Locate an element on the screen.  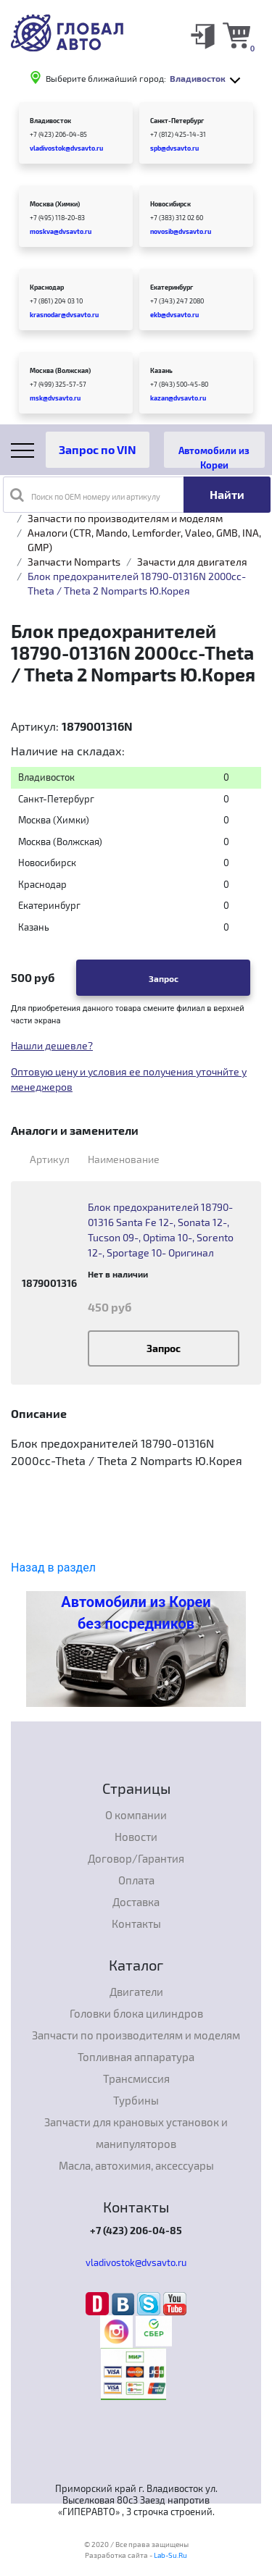
Нашли дешевле? is located at coordinates (52, 1045).